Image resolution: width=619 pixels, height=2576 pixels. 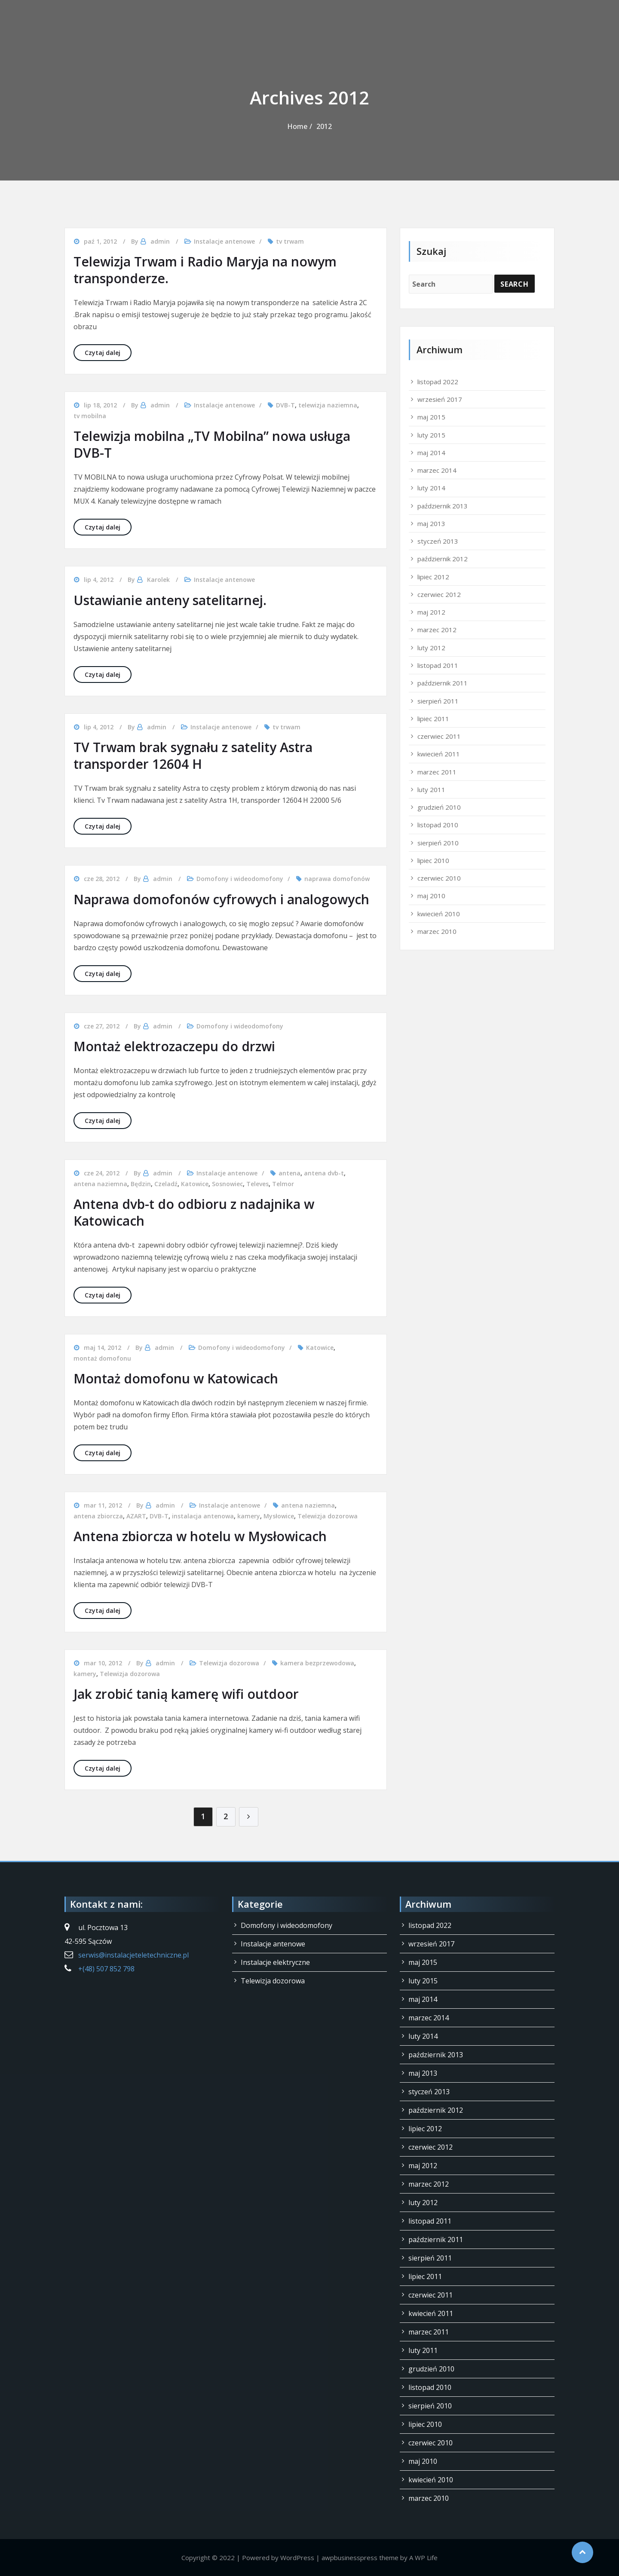 What do you see at coordinates (141, 1184) in the screenshot?
I see `Będzin` at bounding box center [141, 1184].